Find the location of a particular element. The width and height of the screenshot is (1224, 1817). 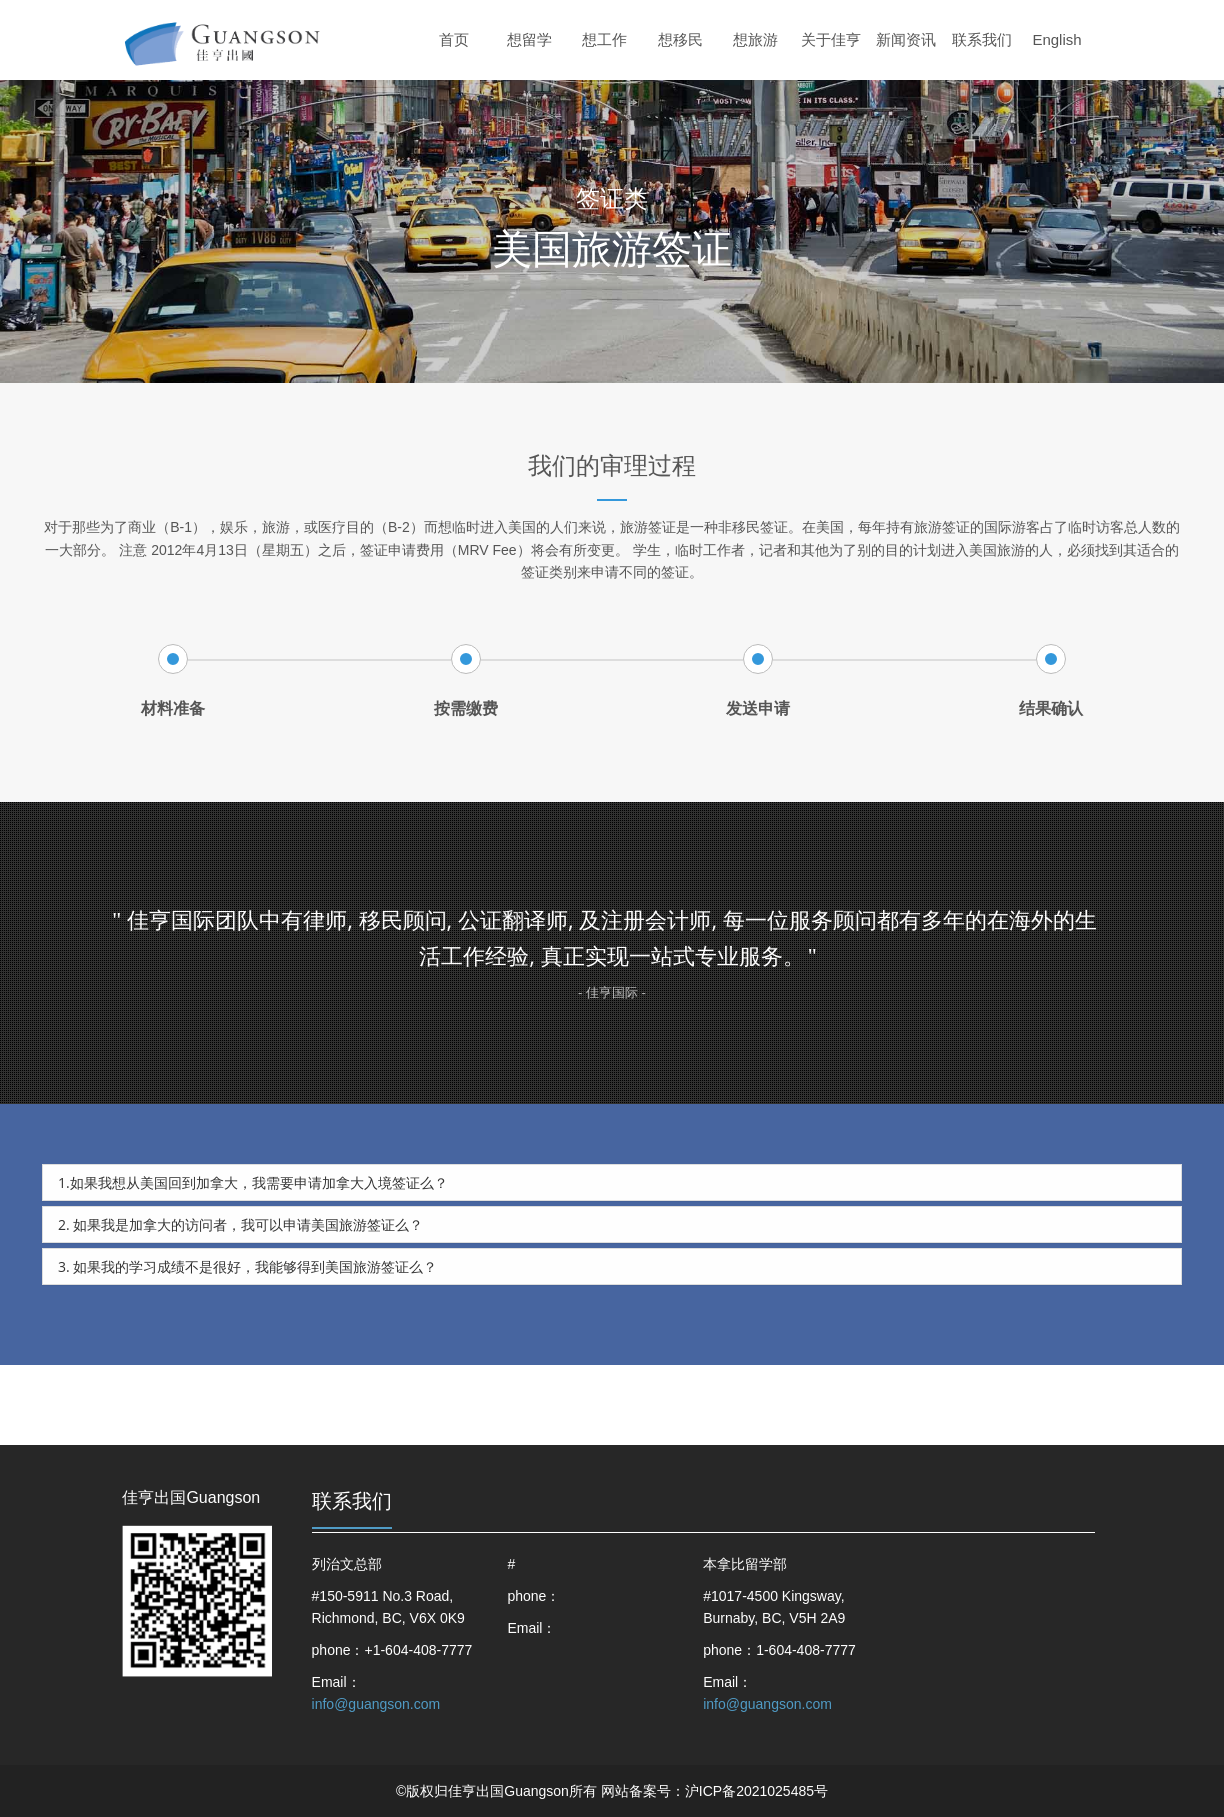

3. 如果我的学习成绩不是很好，我能够得到美国旅游签证么？ is located at coordinates (247, 1266).